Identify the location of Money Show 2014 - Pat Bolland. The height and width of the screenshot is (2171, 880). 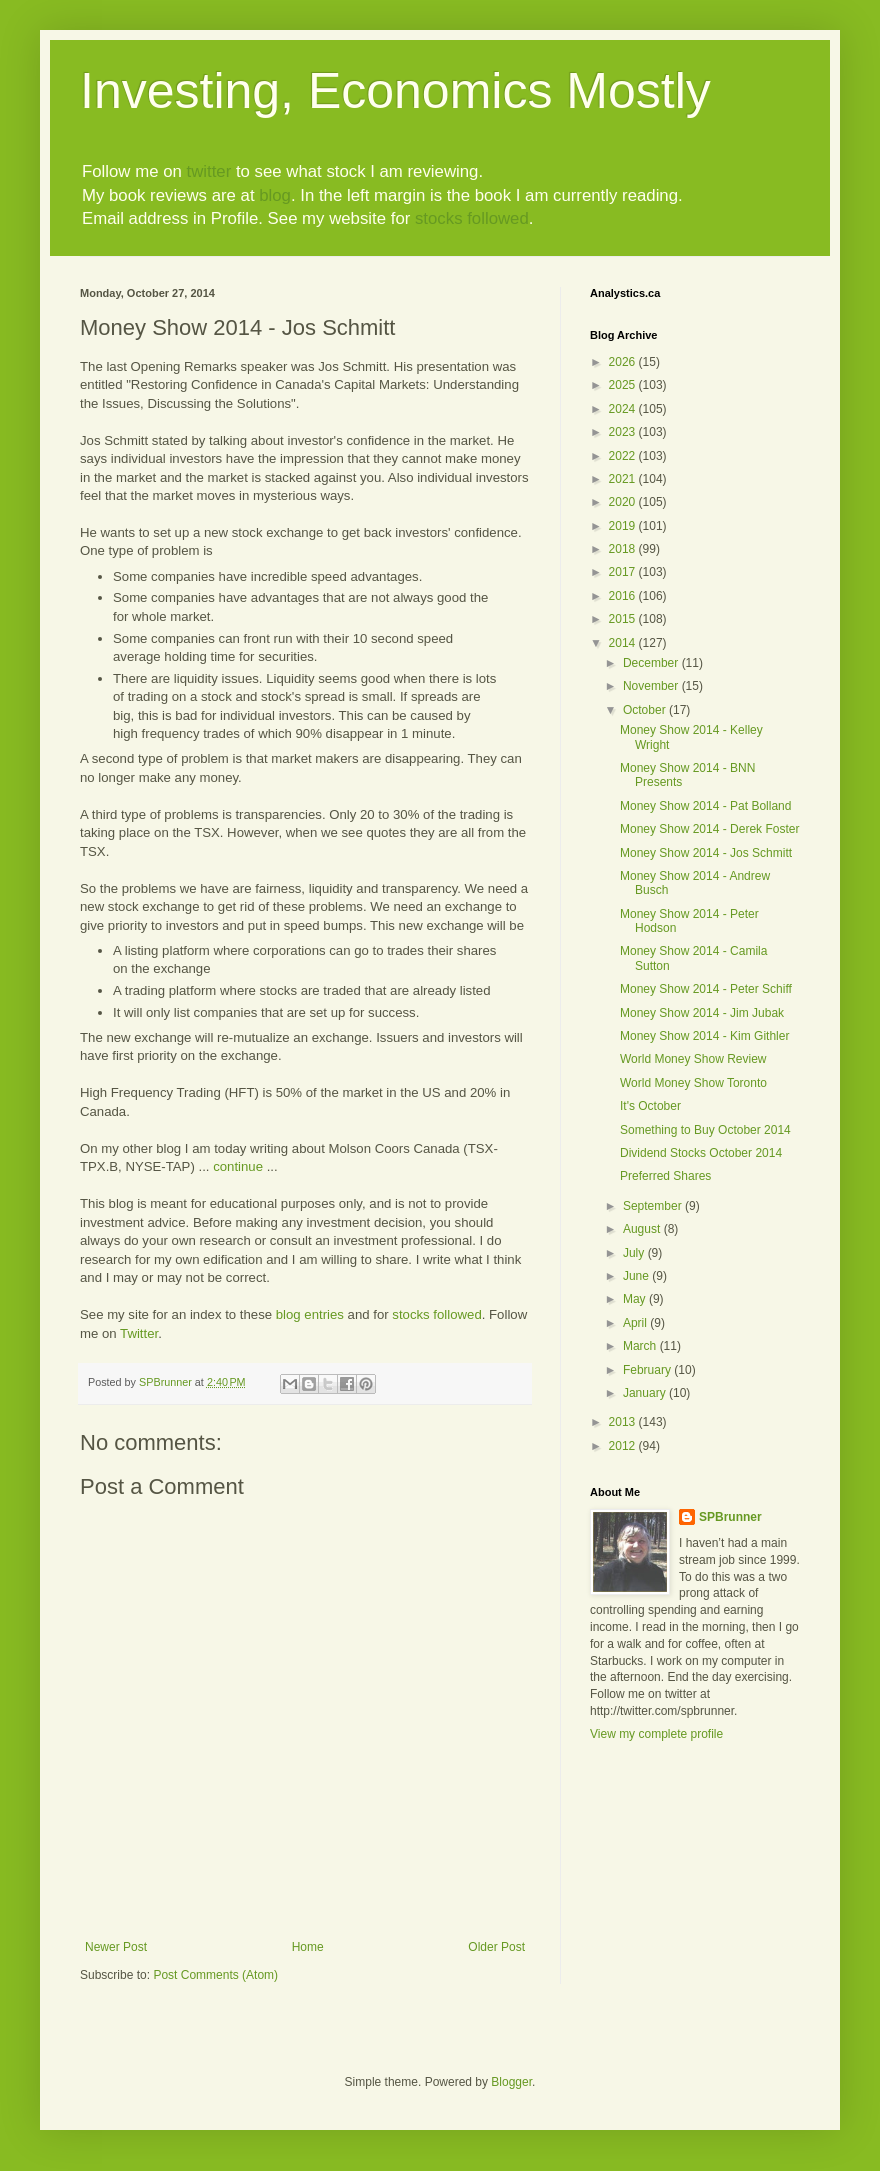
(705, 806).